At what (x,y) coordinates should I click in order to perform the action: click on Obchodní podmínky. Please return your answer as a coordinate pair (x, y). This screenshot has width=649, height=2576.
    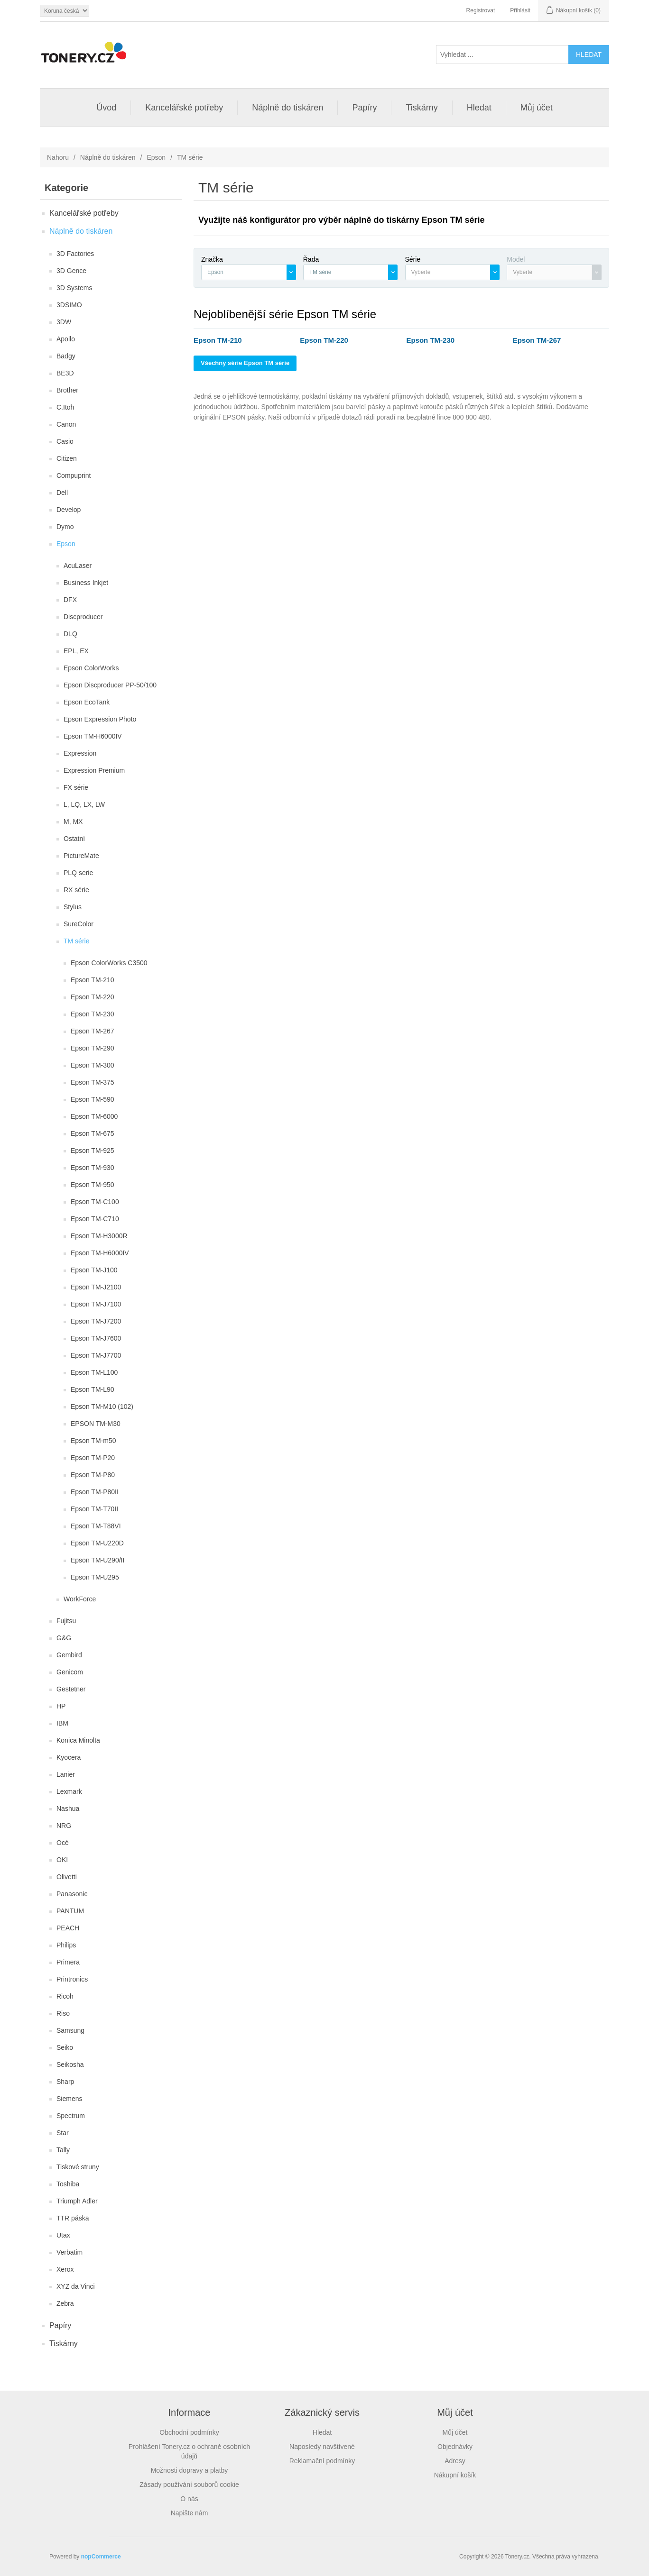
    Looking at the image, I should click on (189, 2432).